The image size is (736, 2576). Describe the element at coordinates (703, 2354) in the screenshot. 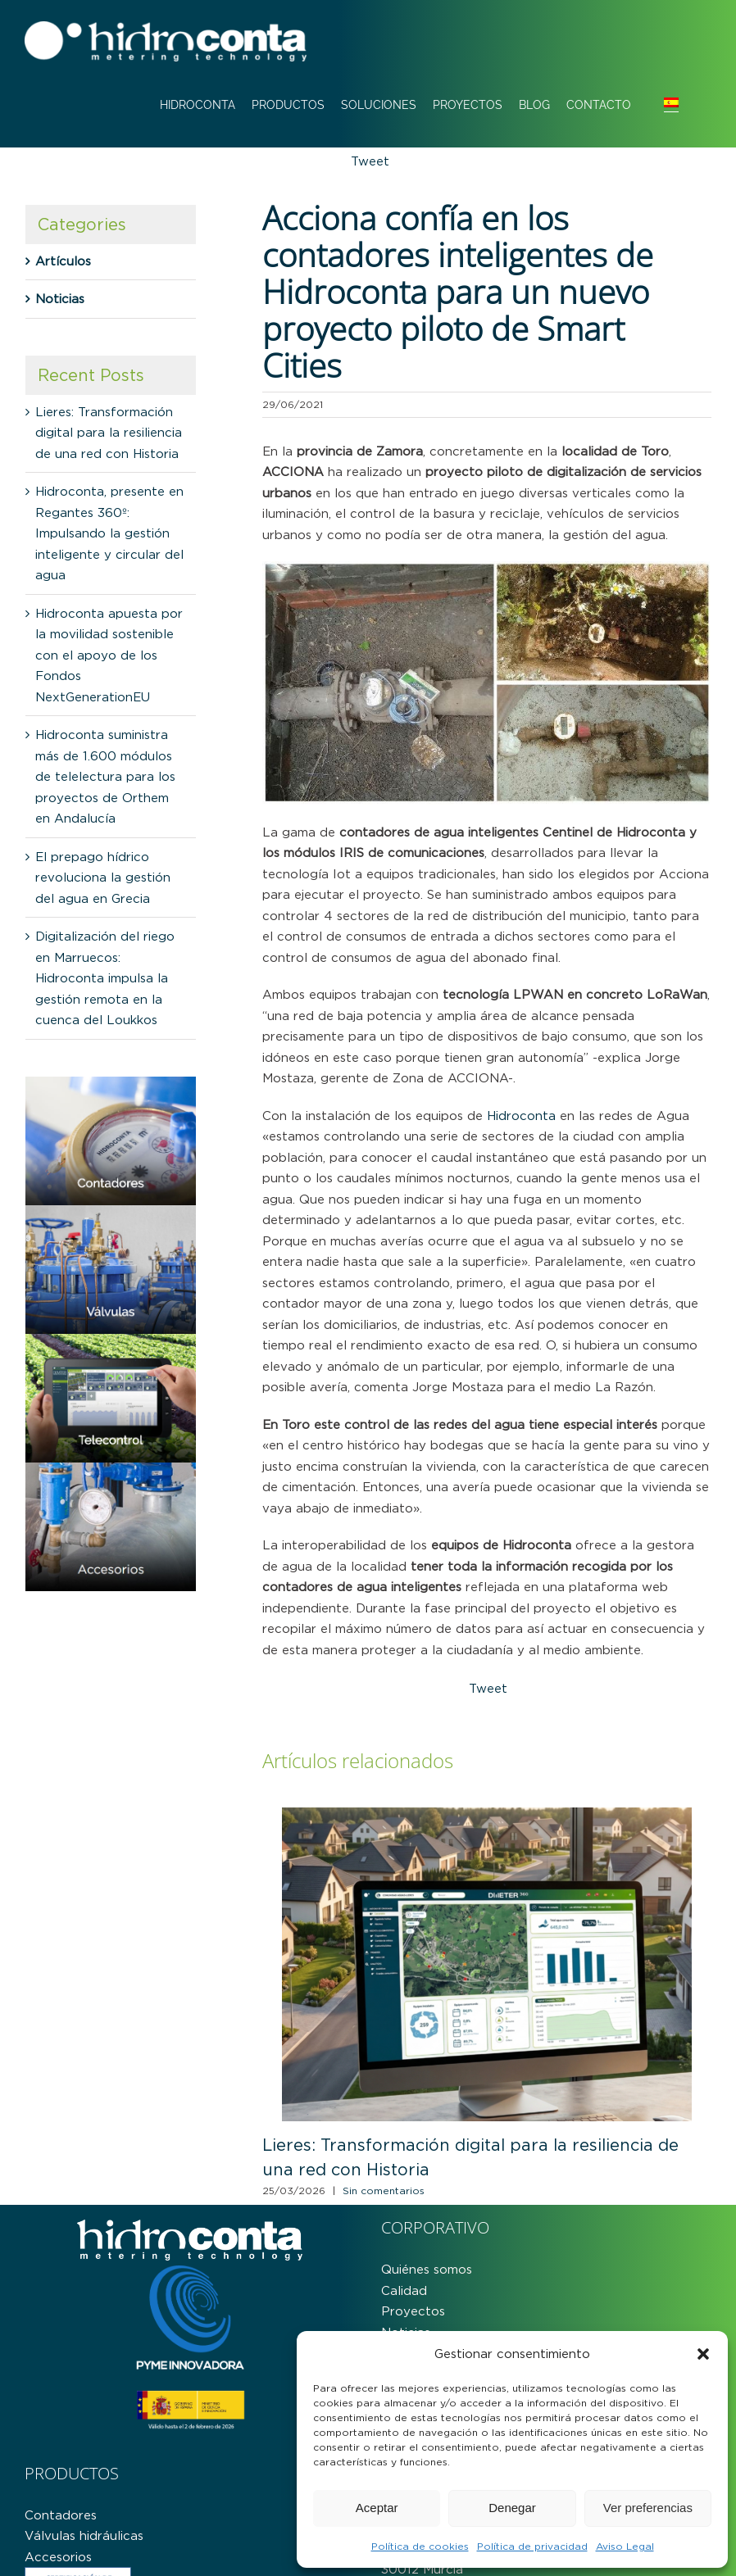

I see `[button]` at that location.